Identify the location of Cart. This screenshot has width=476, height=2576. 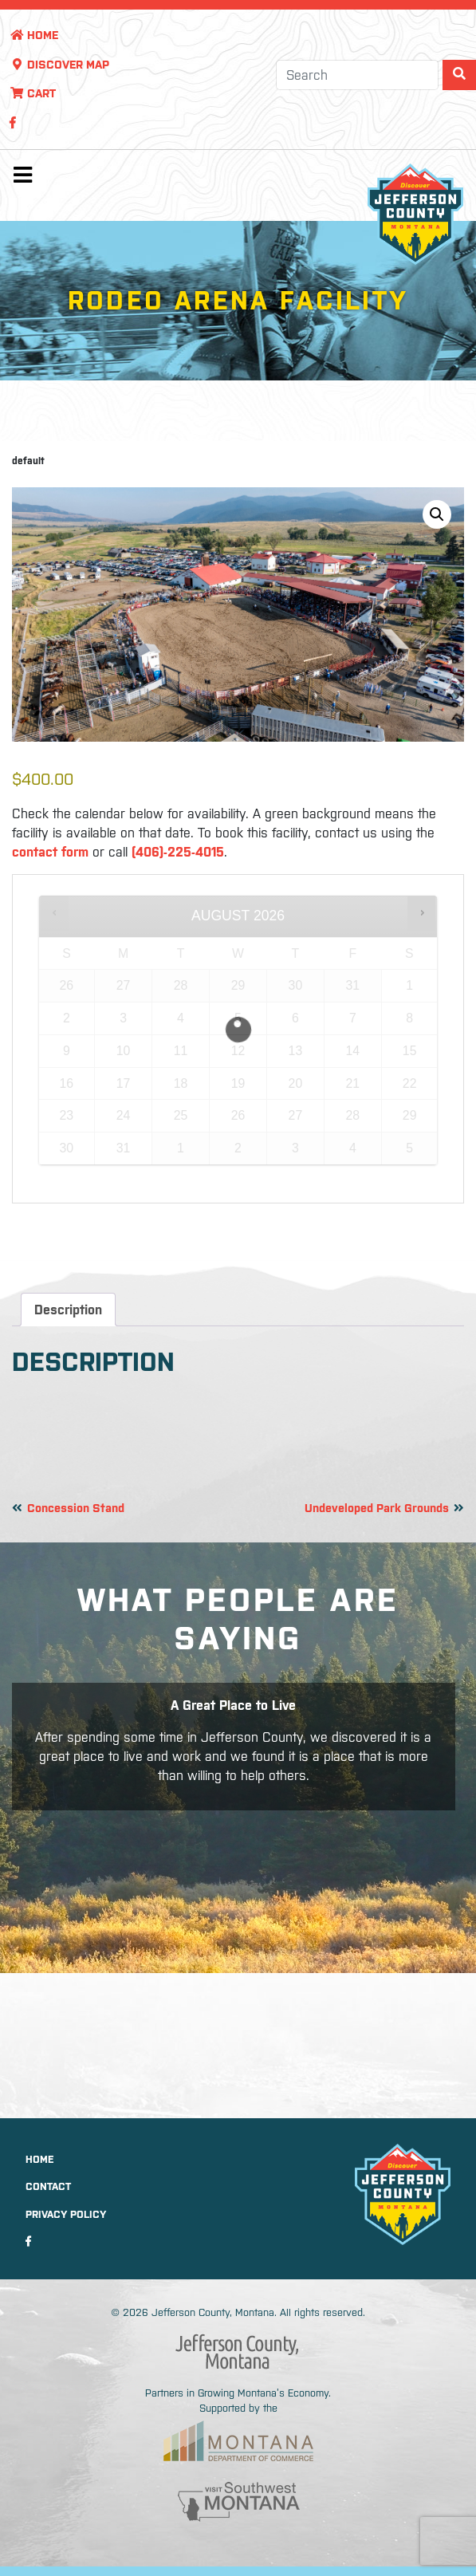
(33, 93).